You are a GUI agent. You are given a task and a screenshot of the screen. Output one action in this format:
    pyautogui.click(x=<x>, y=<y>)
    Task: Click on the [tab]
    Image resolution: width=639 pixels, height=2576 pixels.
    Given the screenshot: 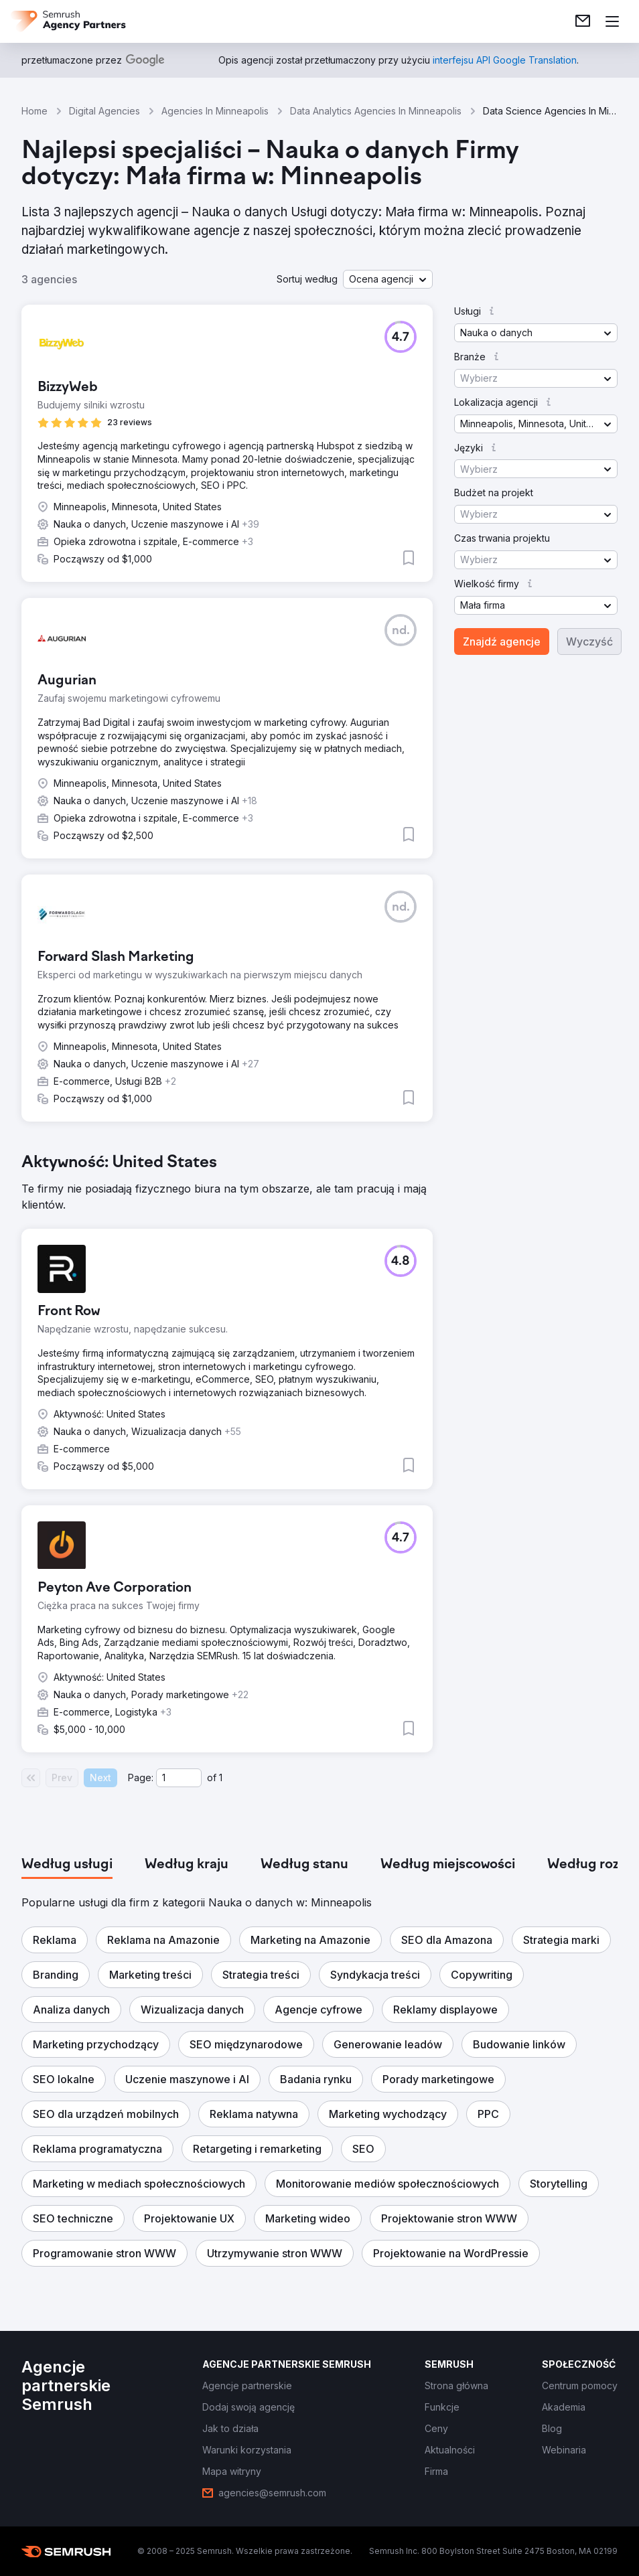 What is the action you would take?
    pyautogui.click(x=67, y=1864)
    